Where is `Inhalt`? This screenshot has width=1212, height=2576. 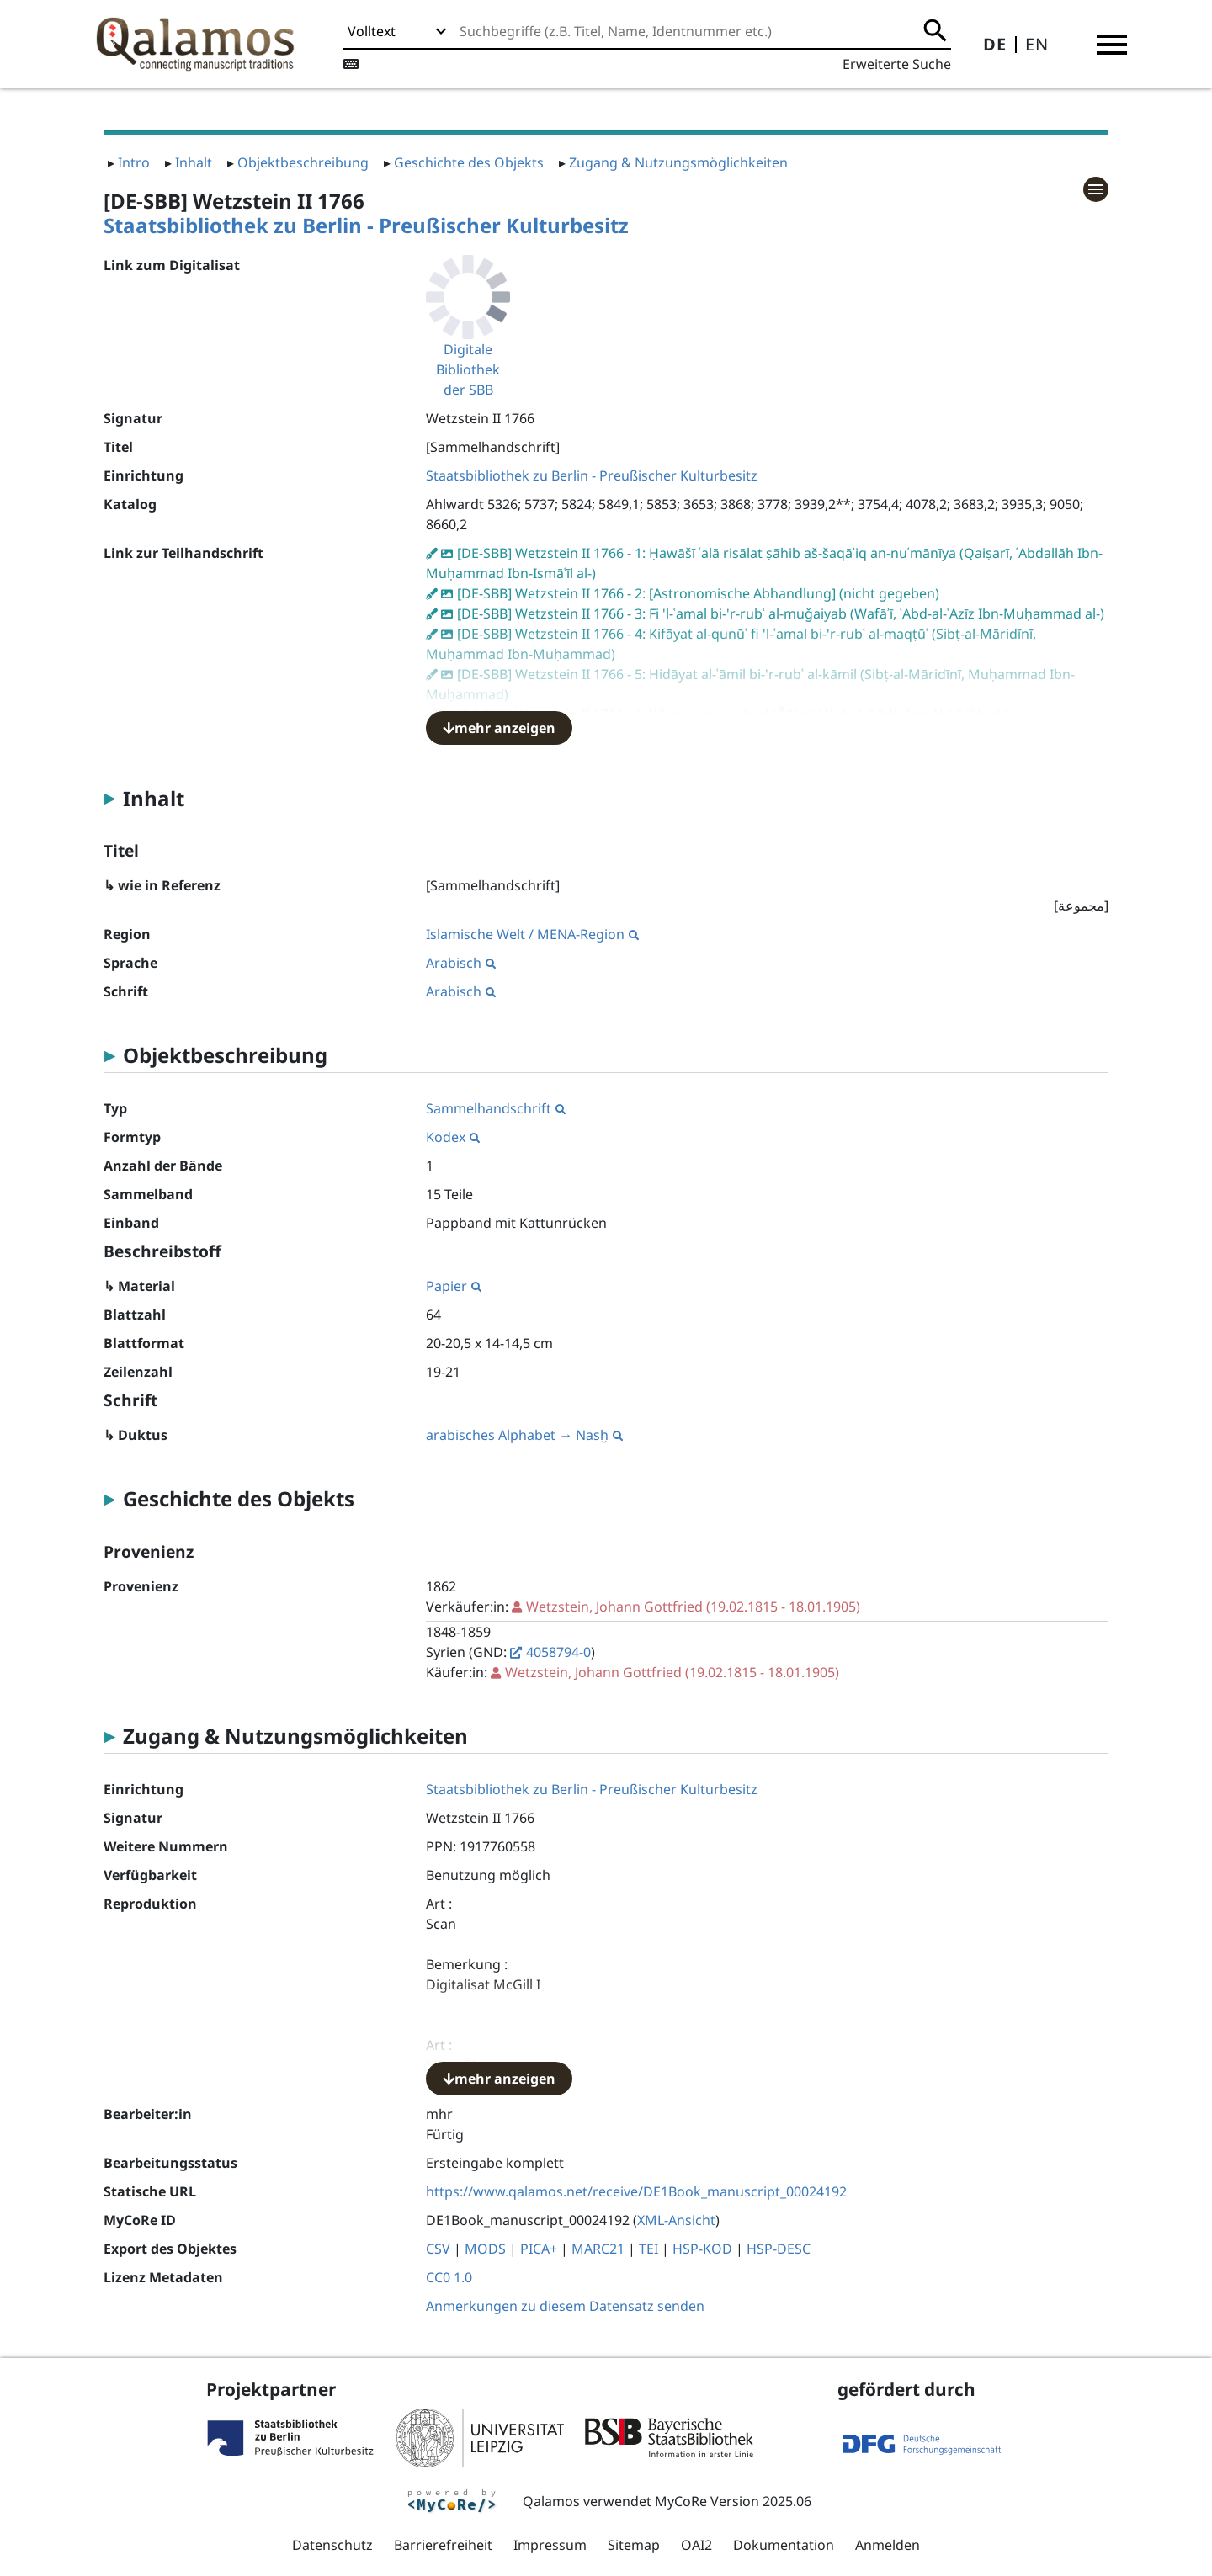 Inhalt is located at coordinates (193, 162).